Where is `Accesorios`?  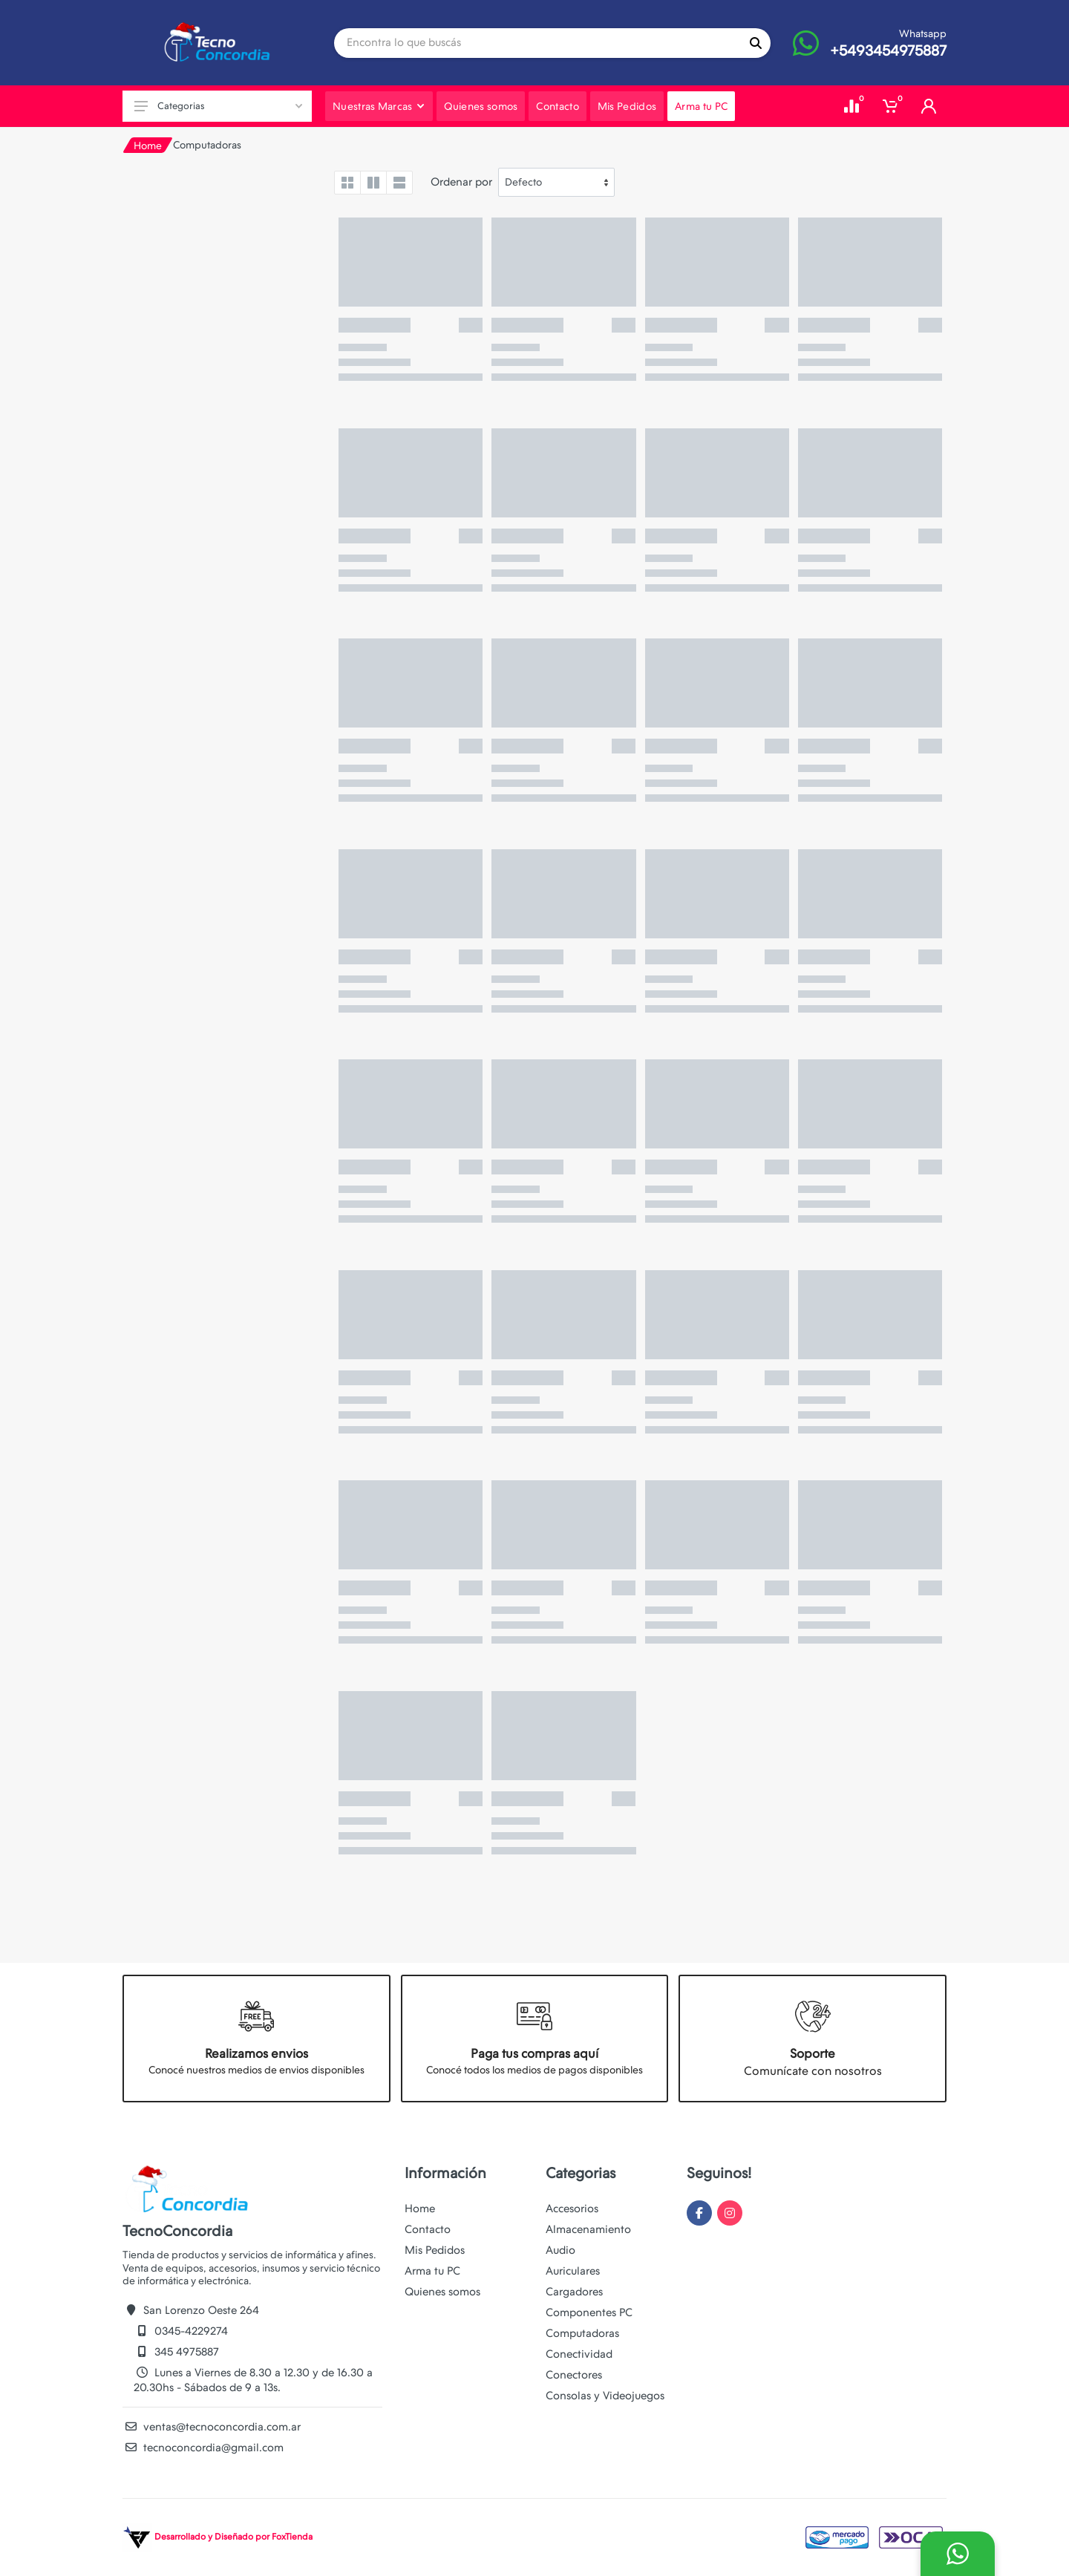
Accesorios is located at coordinates (572, 2208).